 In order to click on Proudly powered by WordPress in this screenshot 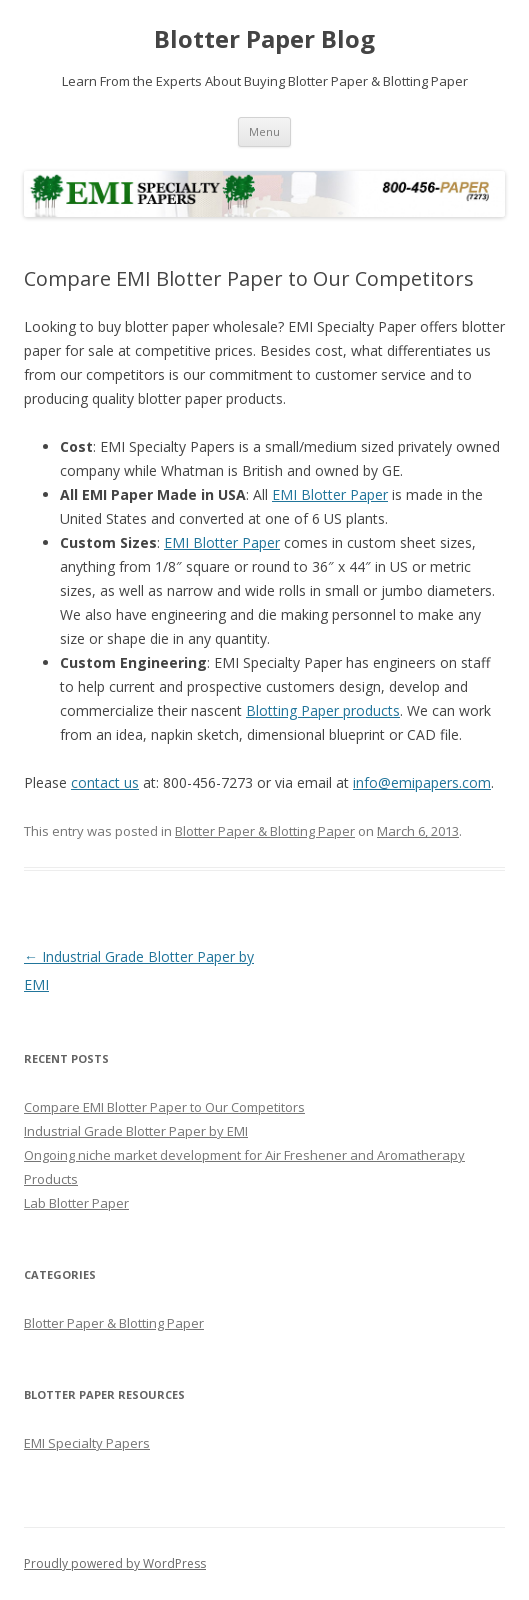, I will do `click(115, 1563)`.